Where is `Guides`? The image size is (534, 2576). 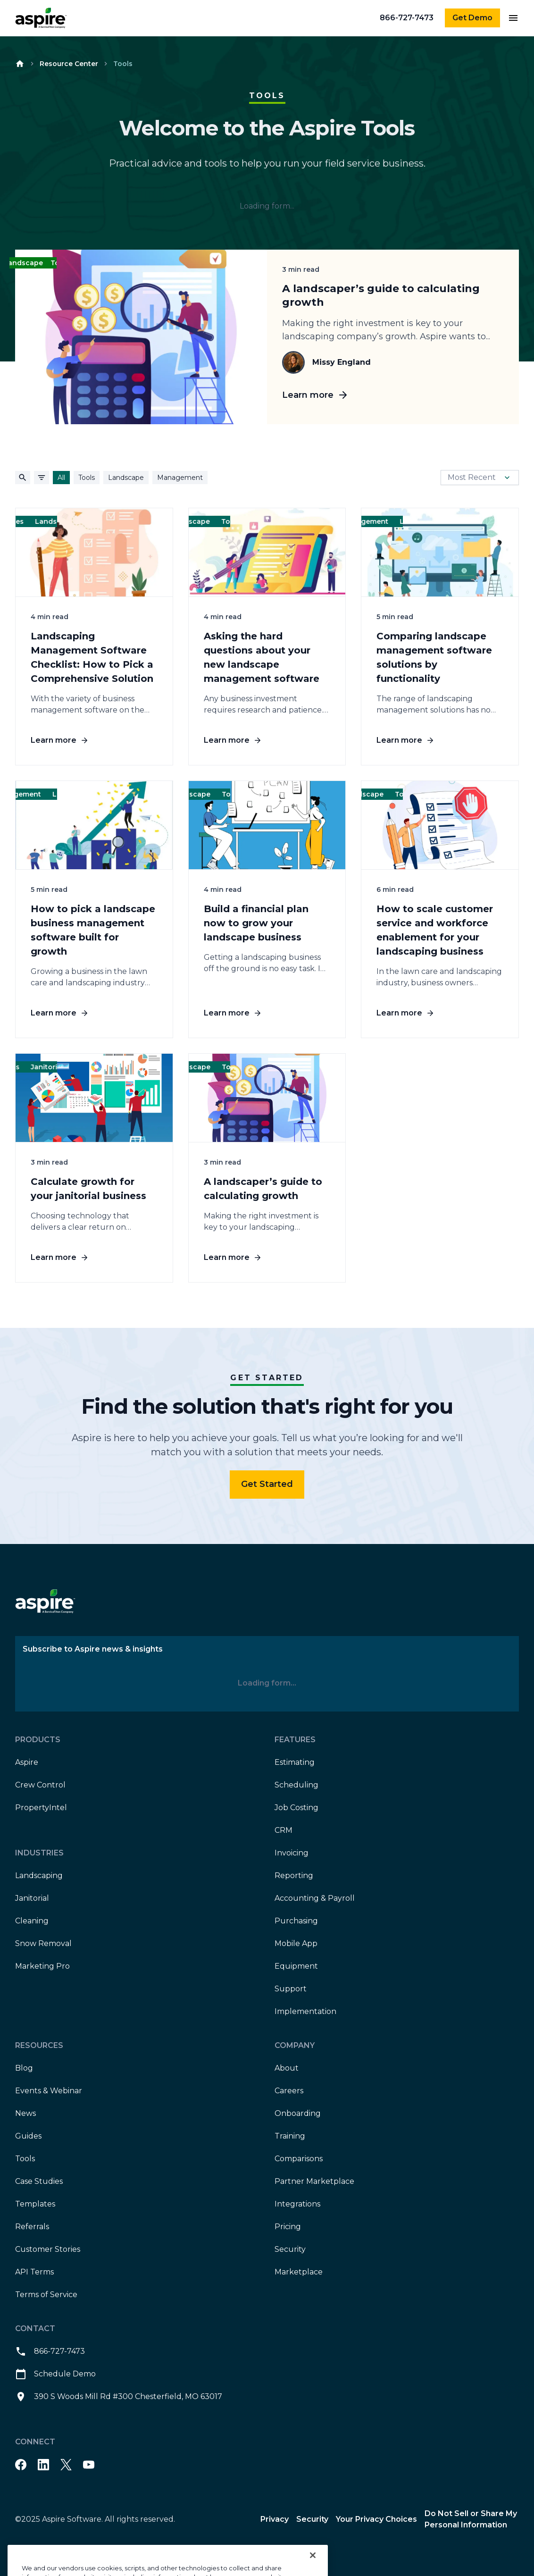
Guides is located at coordinates (28, 2135).